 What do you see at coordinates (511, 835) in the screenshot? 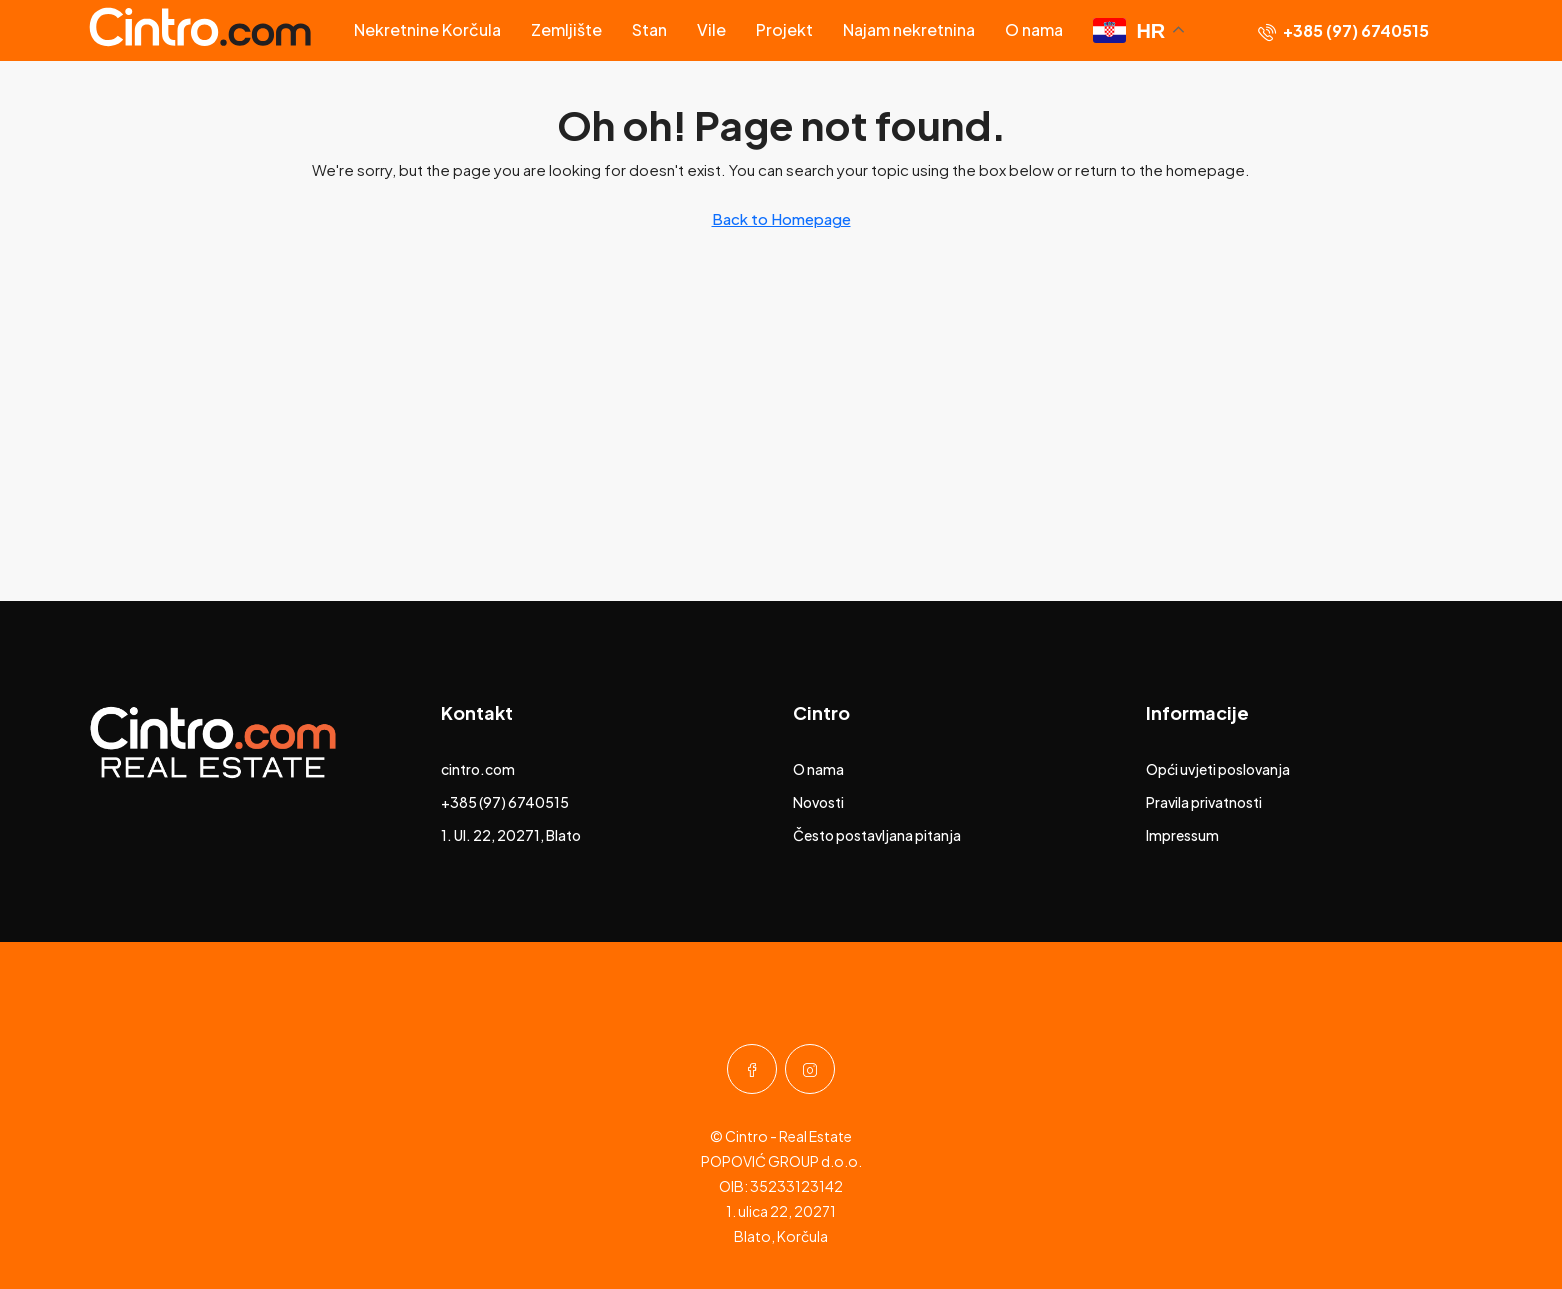
I see `1. Ul. 22, 20271, Blato` at bounding box center [511, 835].